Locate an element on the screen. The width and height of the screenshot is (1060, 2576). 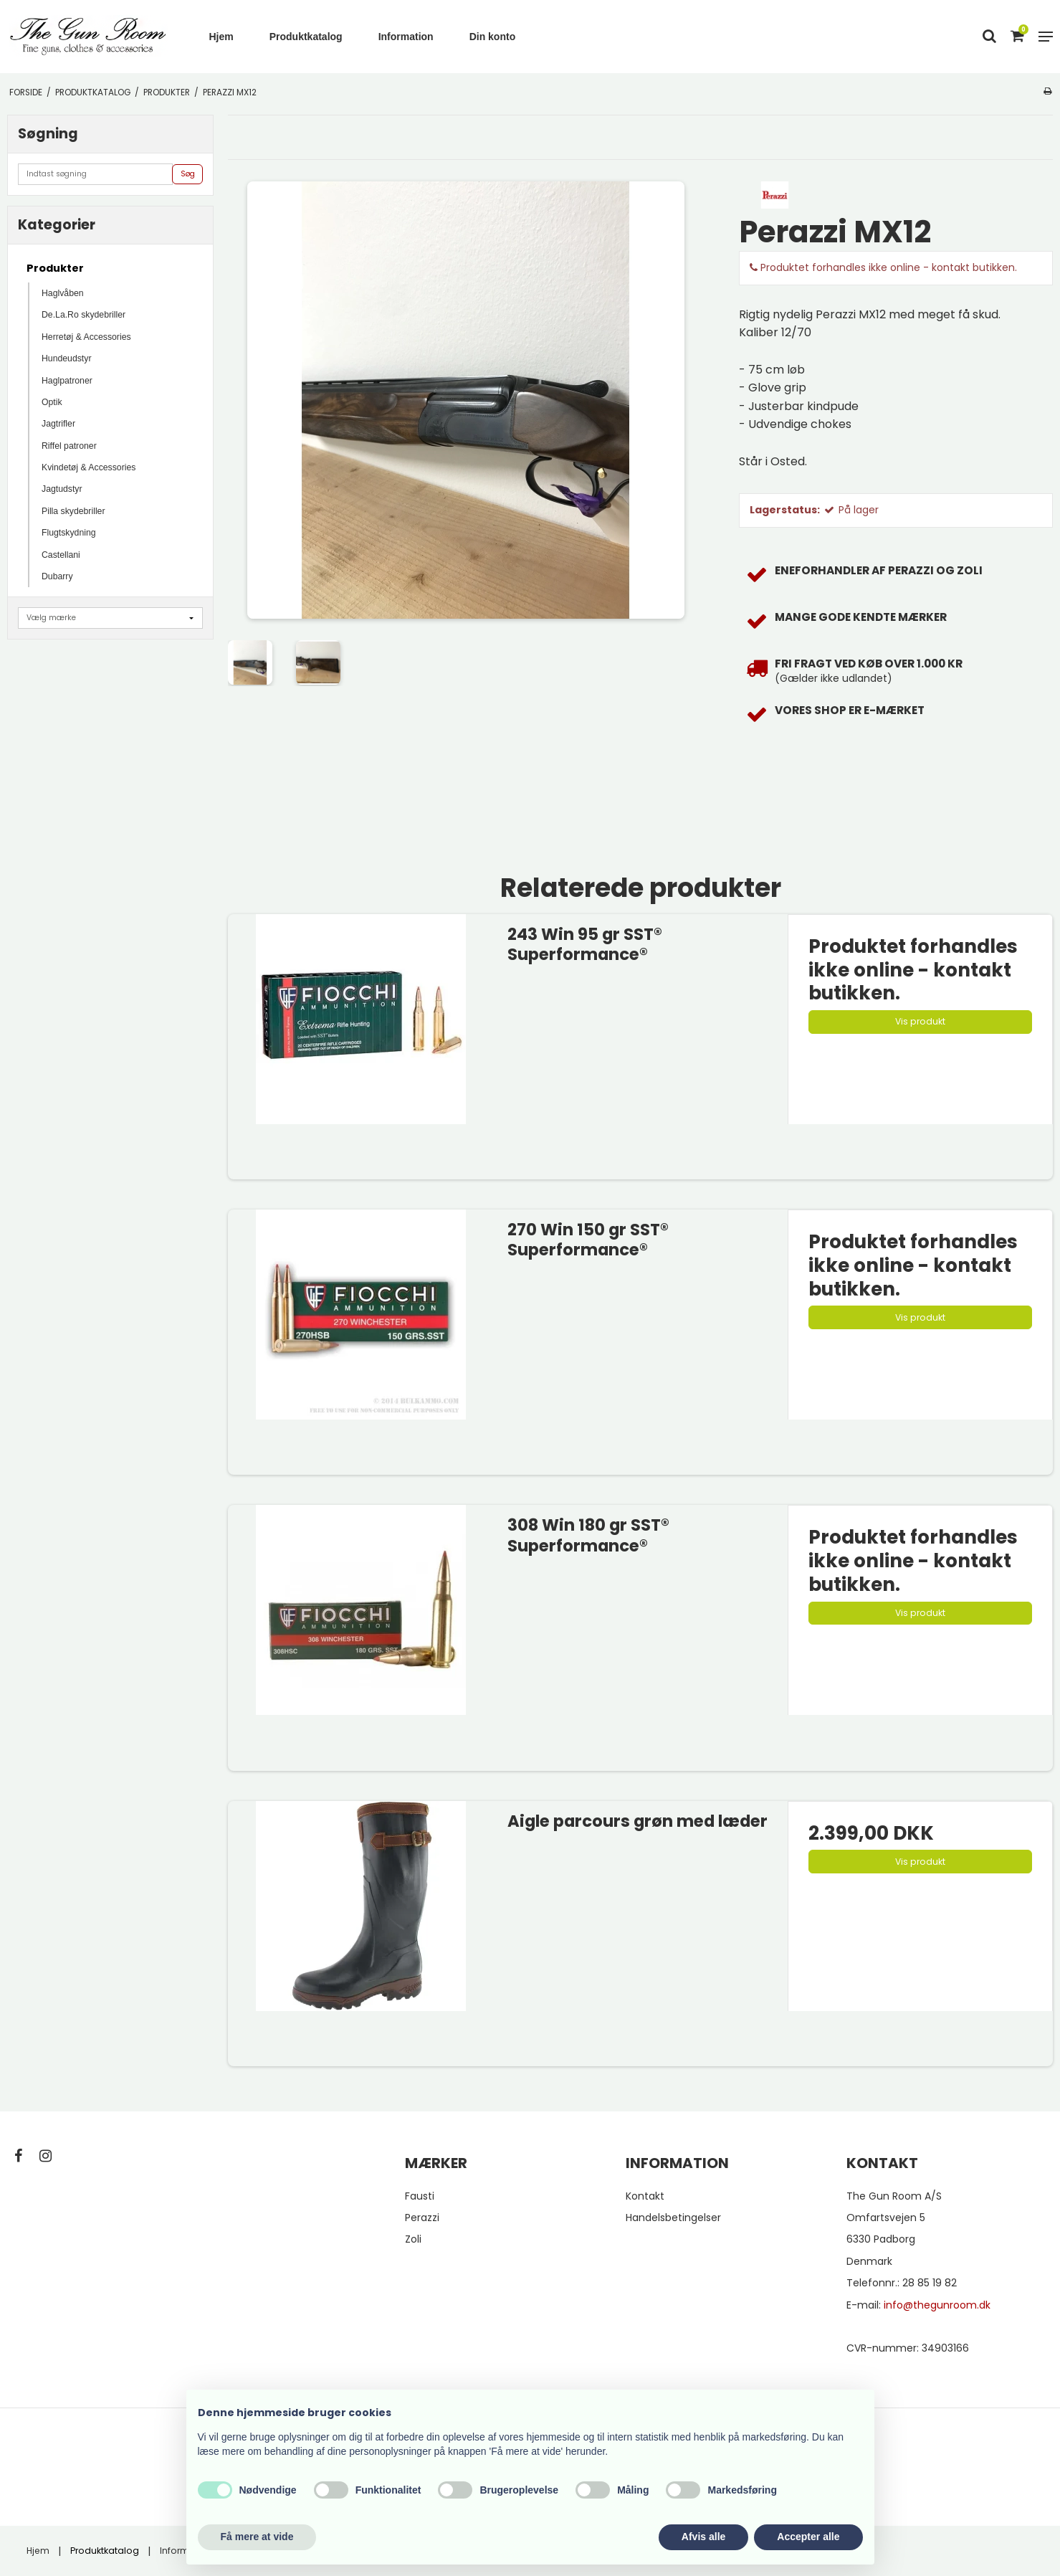
De.La.Ro skydebriller is located at coordinates (83, 315).